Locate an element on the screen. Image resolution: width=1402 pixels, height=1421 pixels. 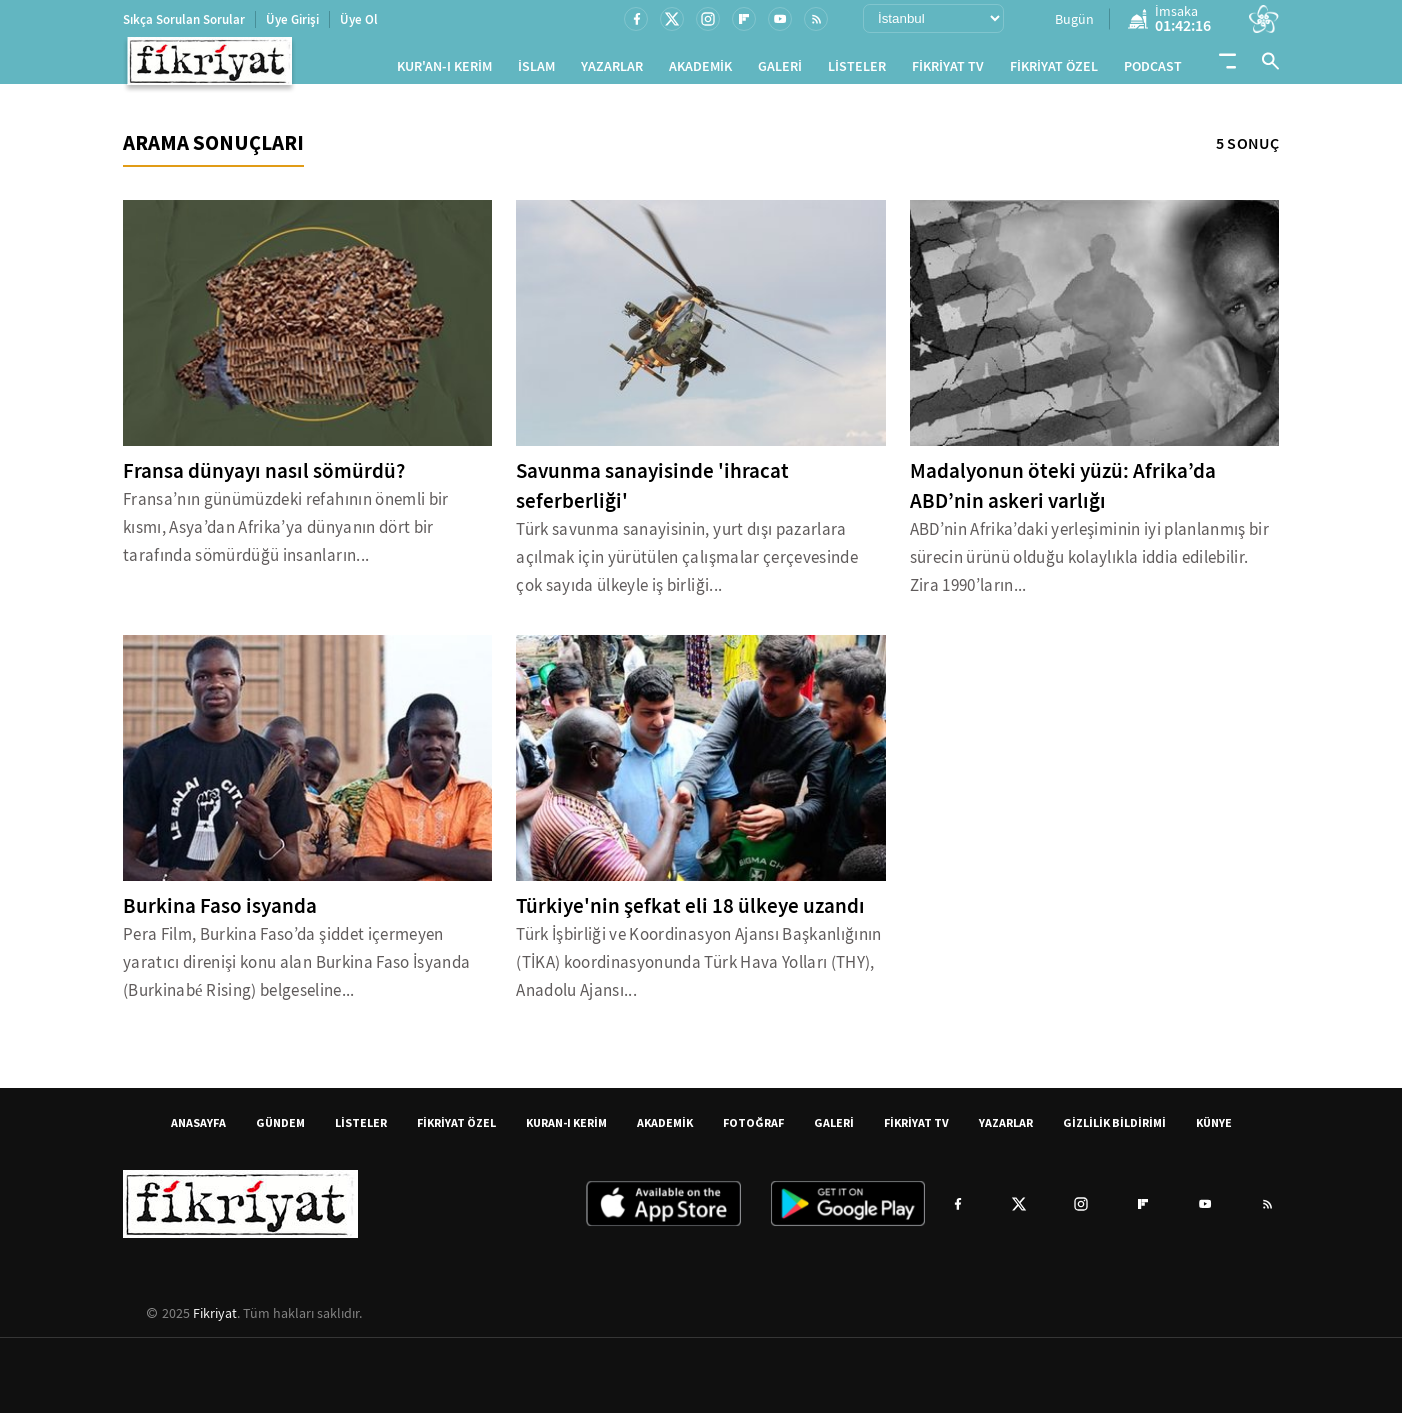
Türk İşbirliği ve Koordinasyon Ajansı Başkanlığının (TİKA) koordinasyonunda Türk Hava Yolları (THY), Anadolu Ajansı... is located at coordinates (698, 970).